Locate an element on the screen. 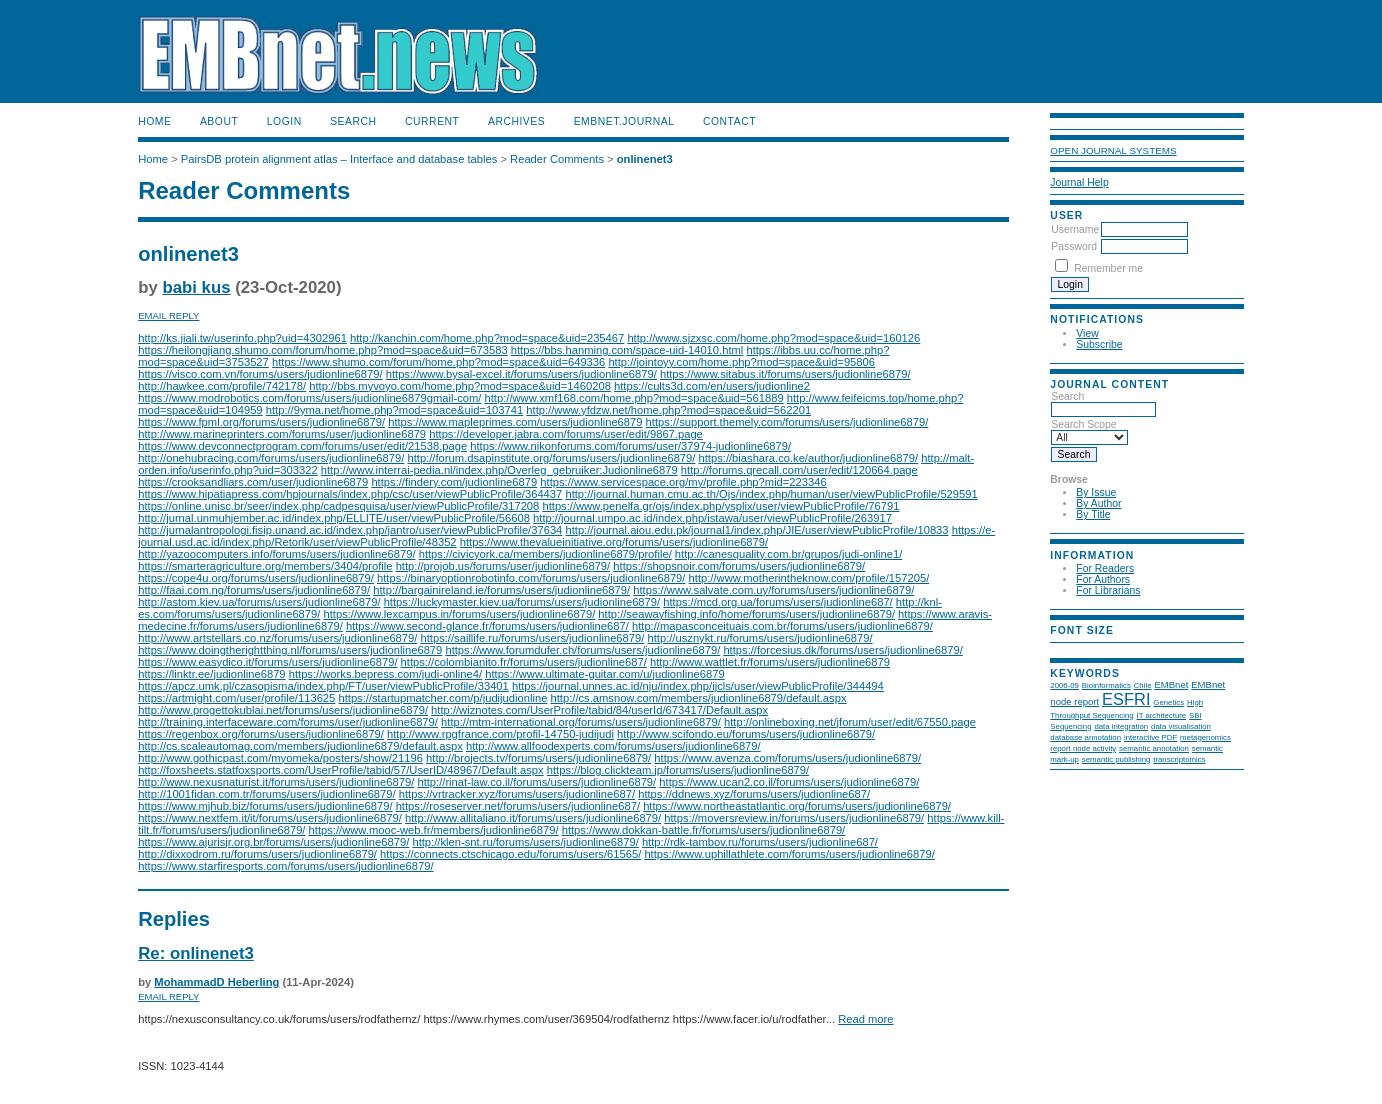 The image size is (1382, 1104). http://foxsheets.statfoxsports.com/UserProfile/tabid/57/UserID/48967/Default.aspx is located at coordinates (340, 770).